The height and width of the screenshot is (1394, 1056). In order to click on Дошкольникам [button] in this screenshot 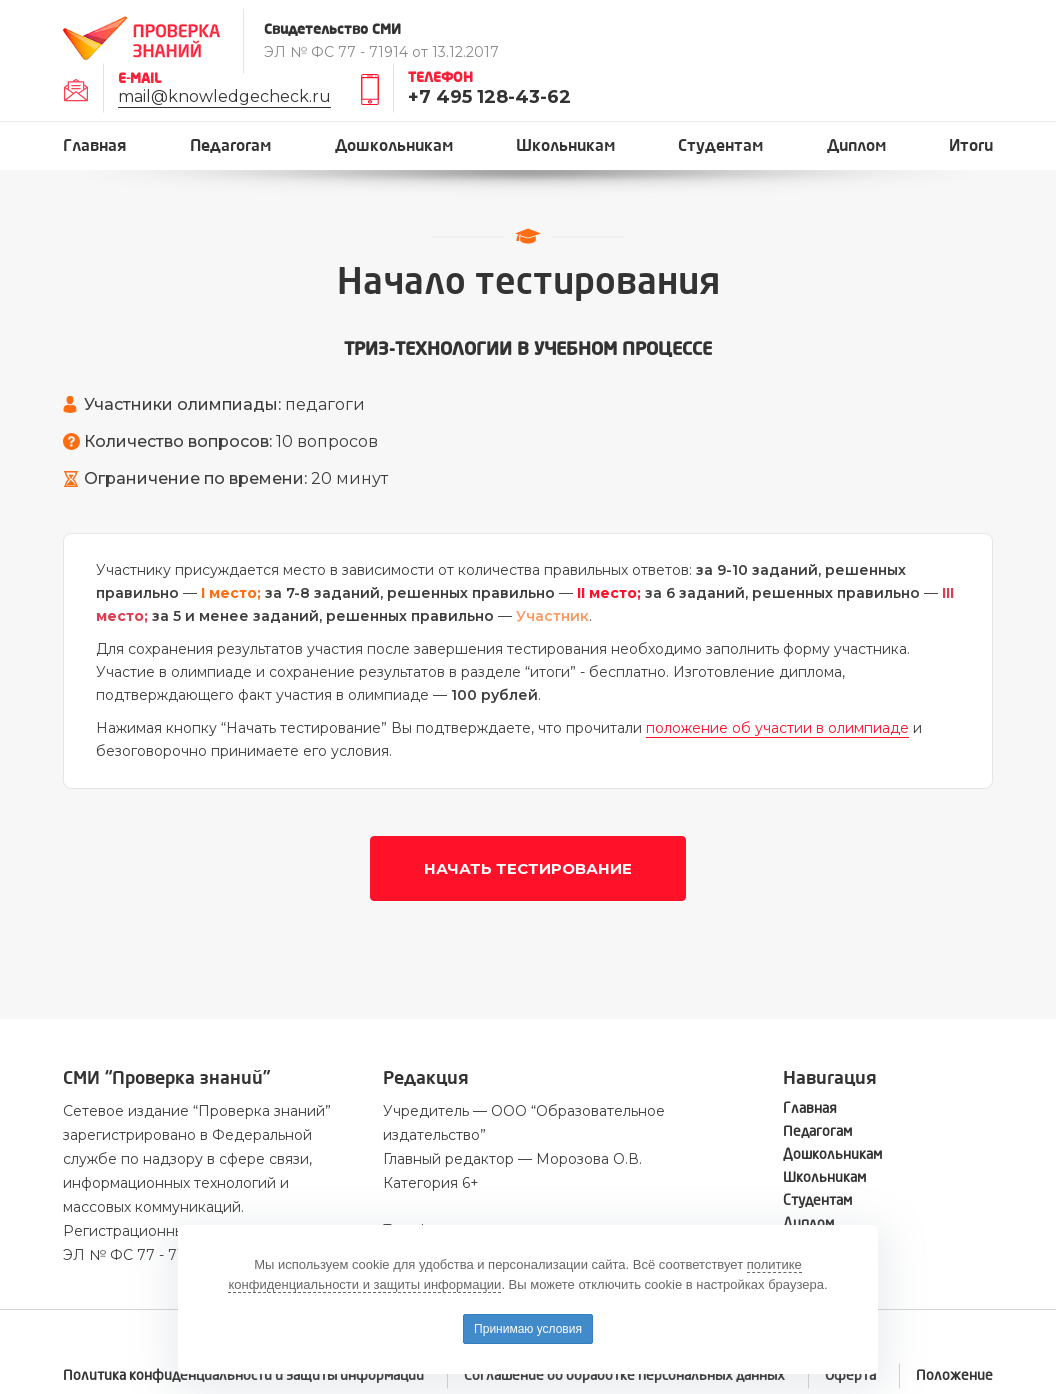, I will do `click(394, 145)`.